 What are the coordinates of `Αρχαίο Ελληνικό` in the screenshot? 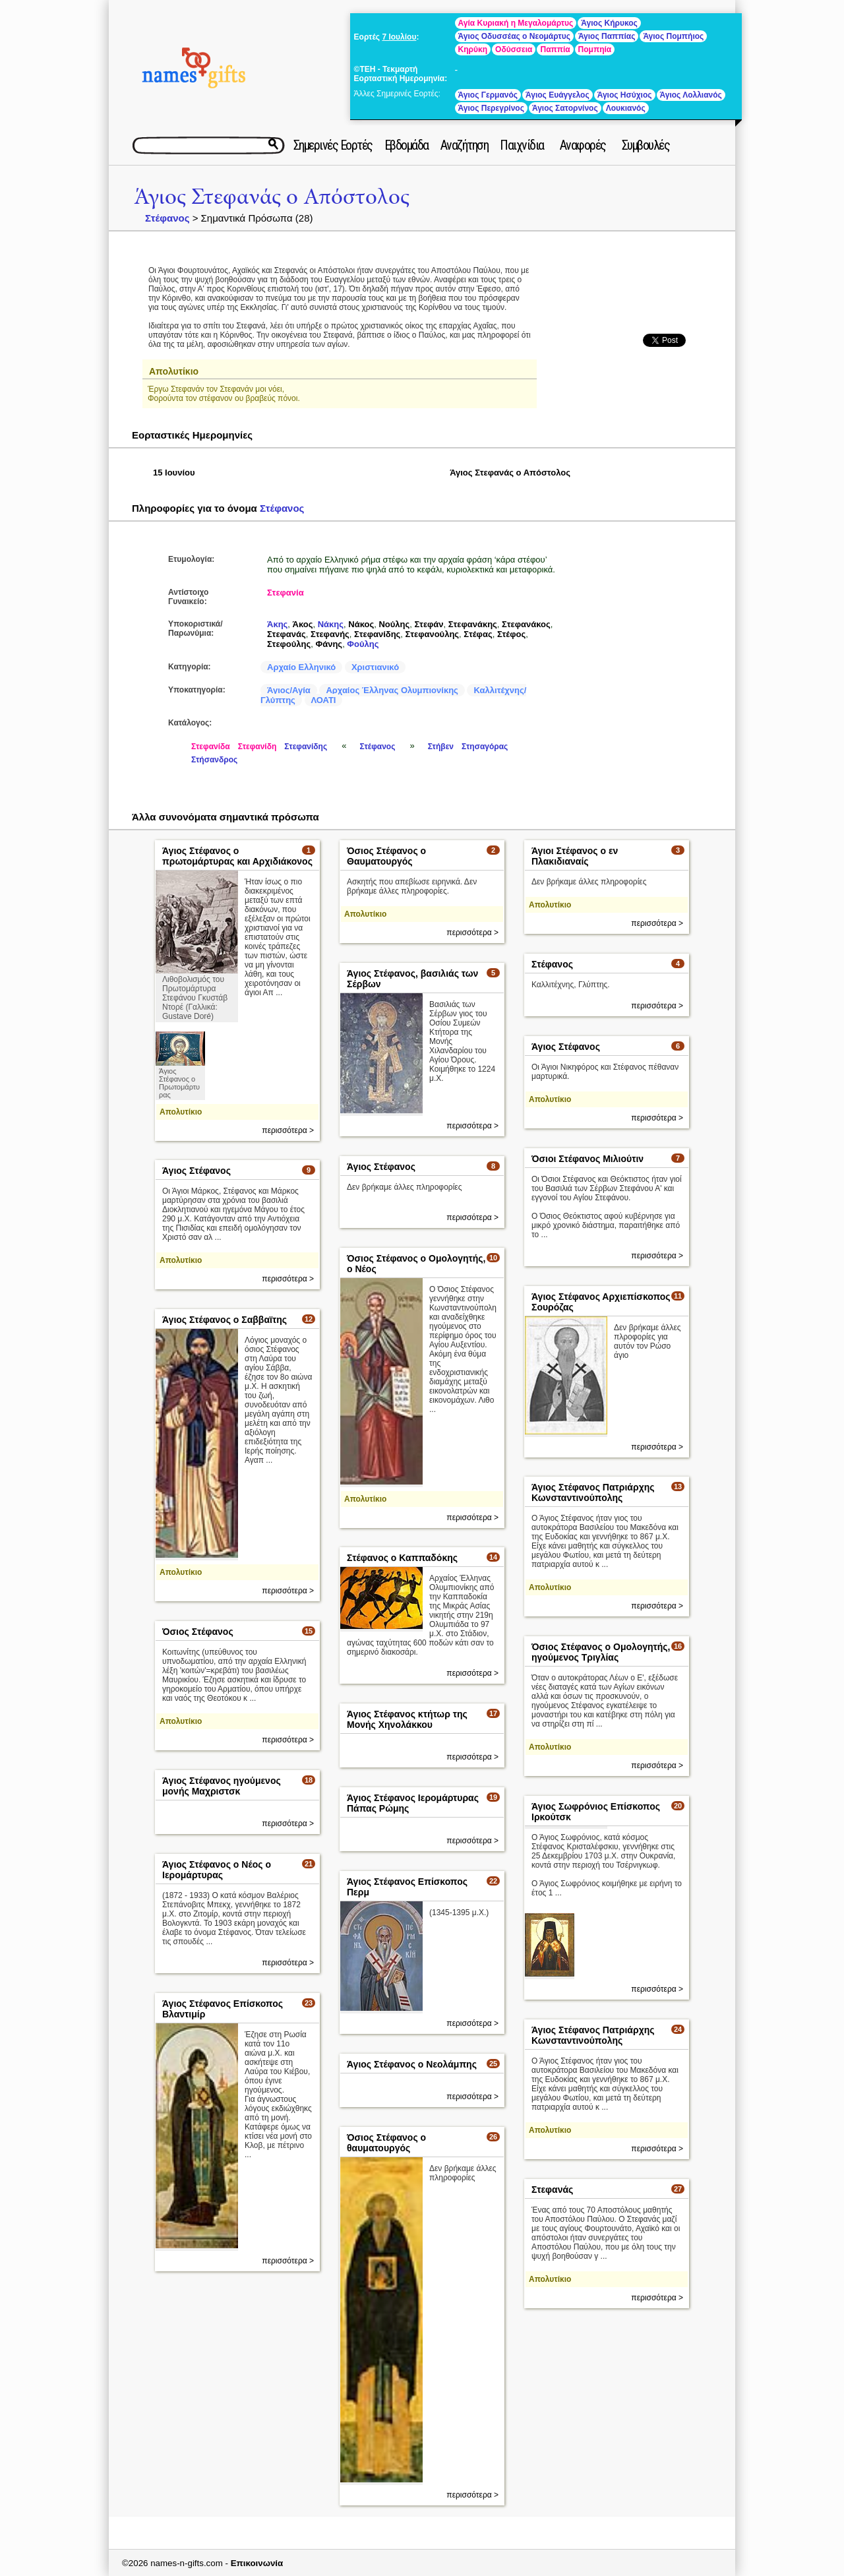 It's located at (301, 667).